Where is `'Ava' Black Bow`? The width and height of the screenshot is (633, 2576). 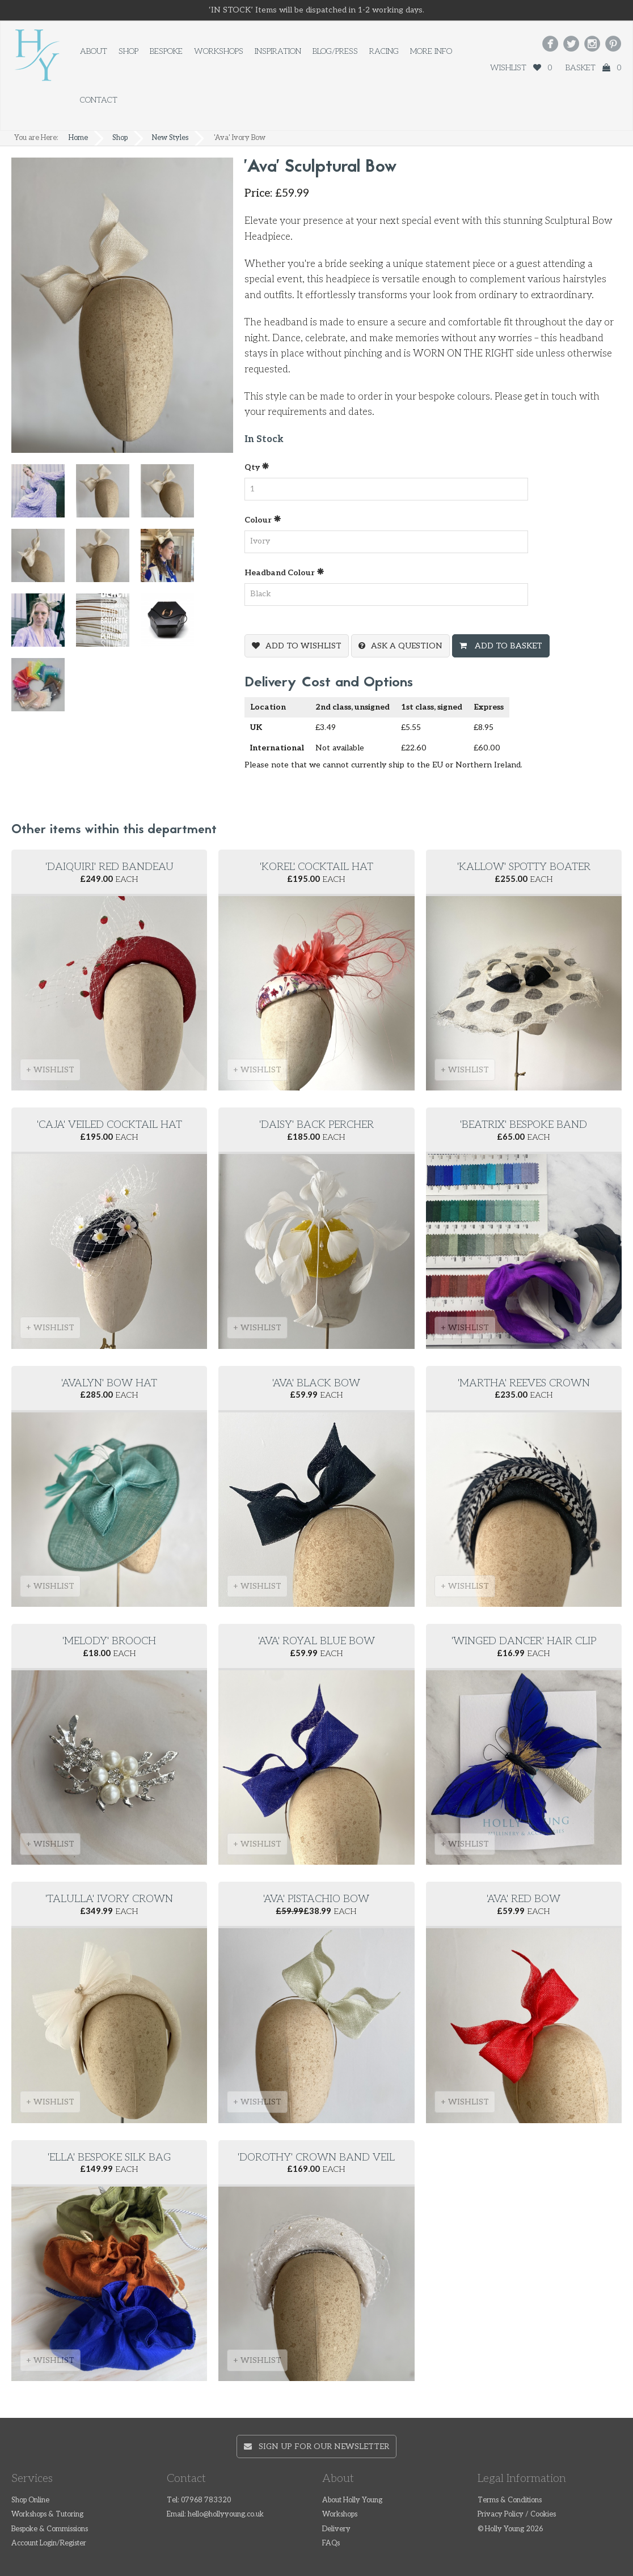 'Ava' Black Bow is located at coordinates (316, 1383).